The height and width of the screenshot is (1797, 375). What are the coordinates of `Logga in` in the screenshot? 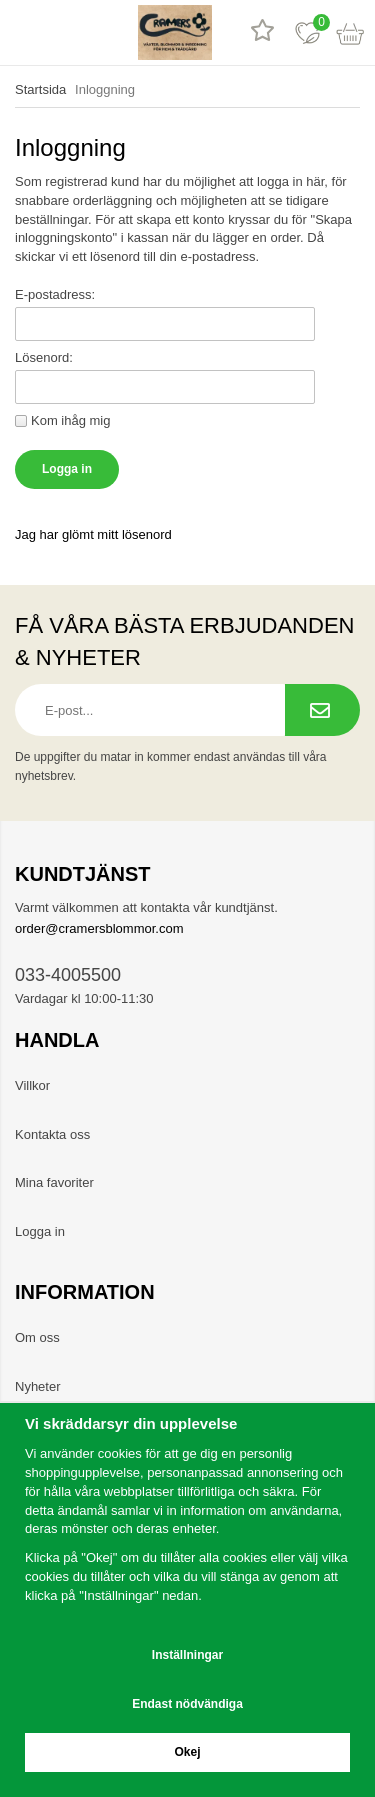 It's located at (40, 1231).